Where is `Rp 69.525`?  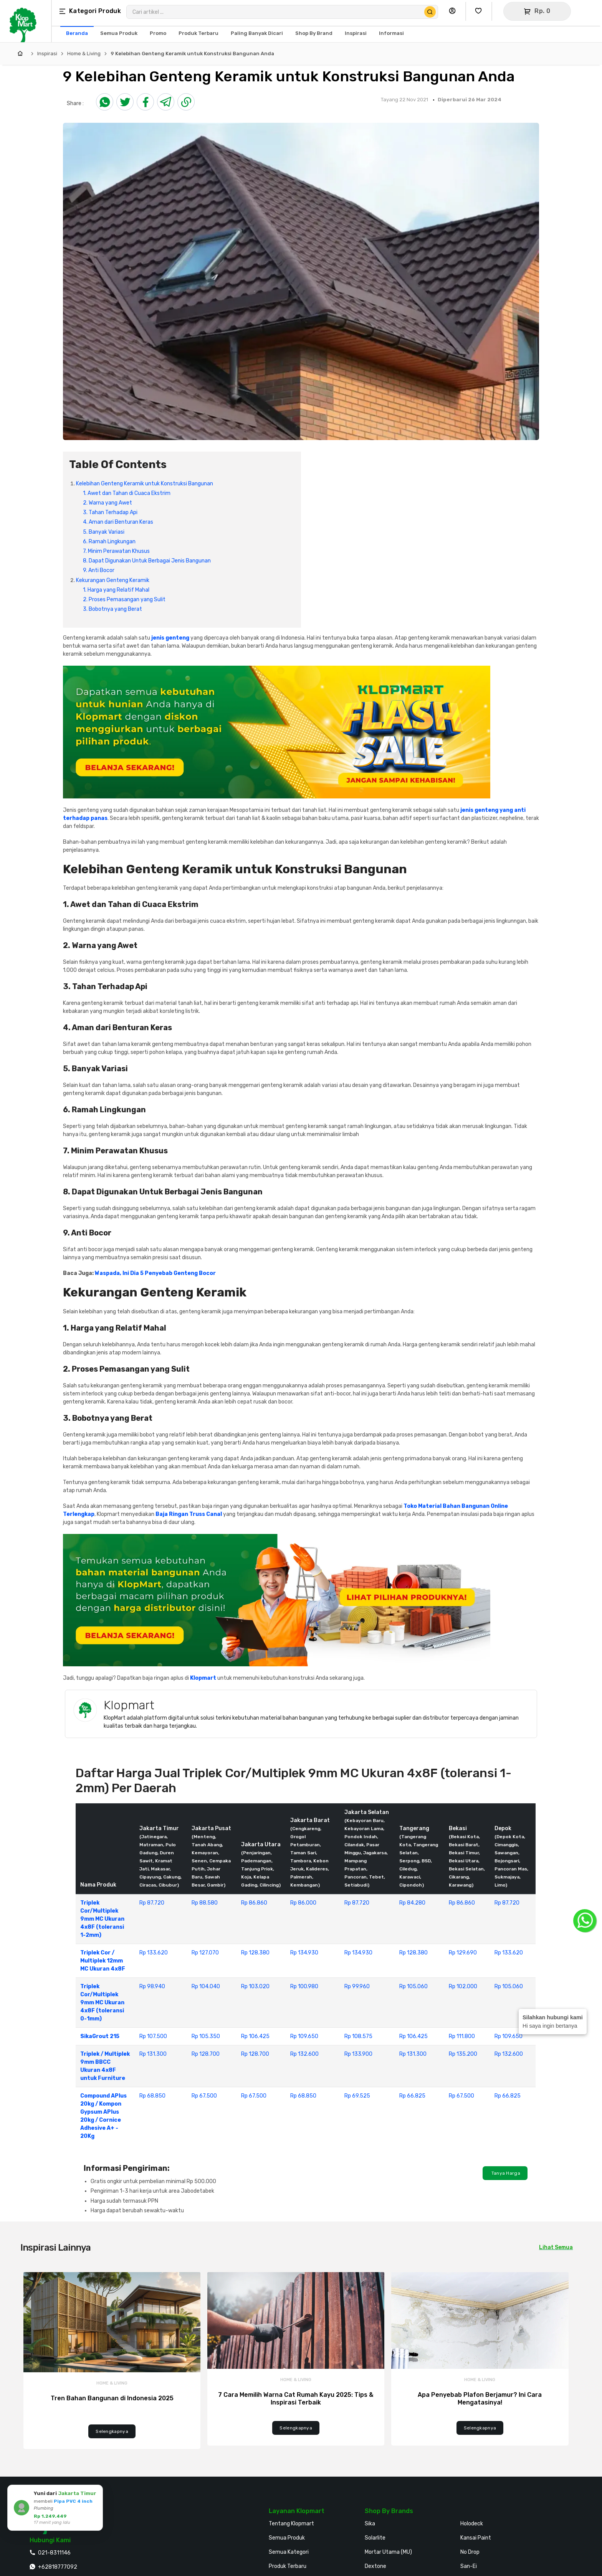 Rp 69.525 is located at coordinates (357, 2096).